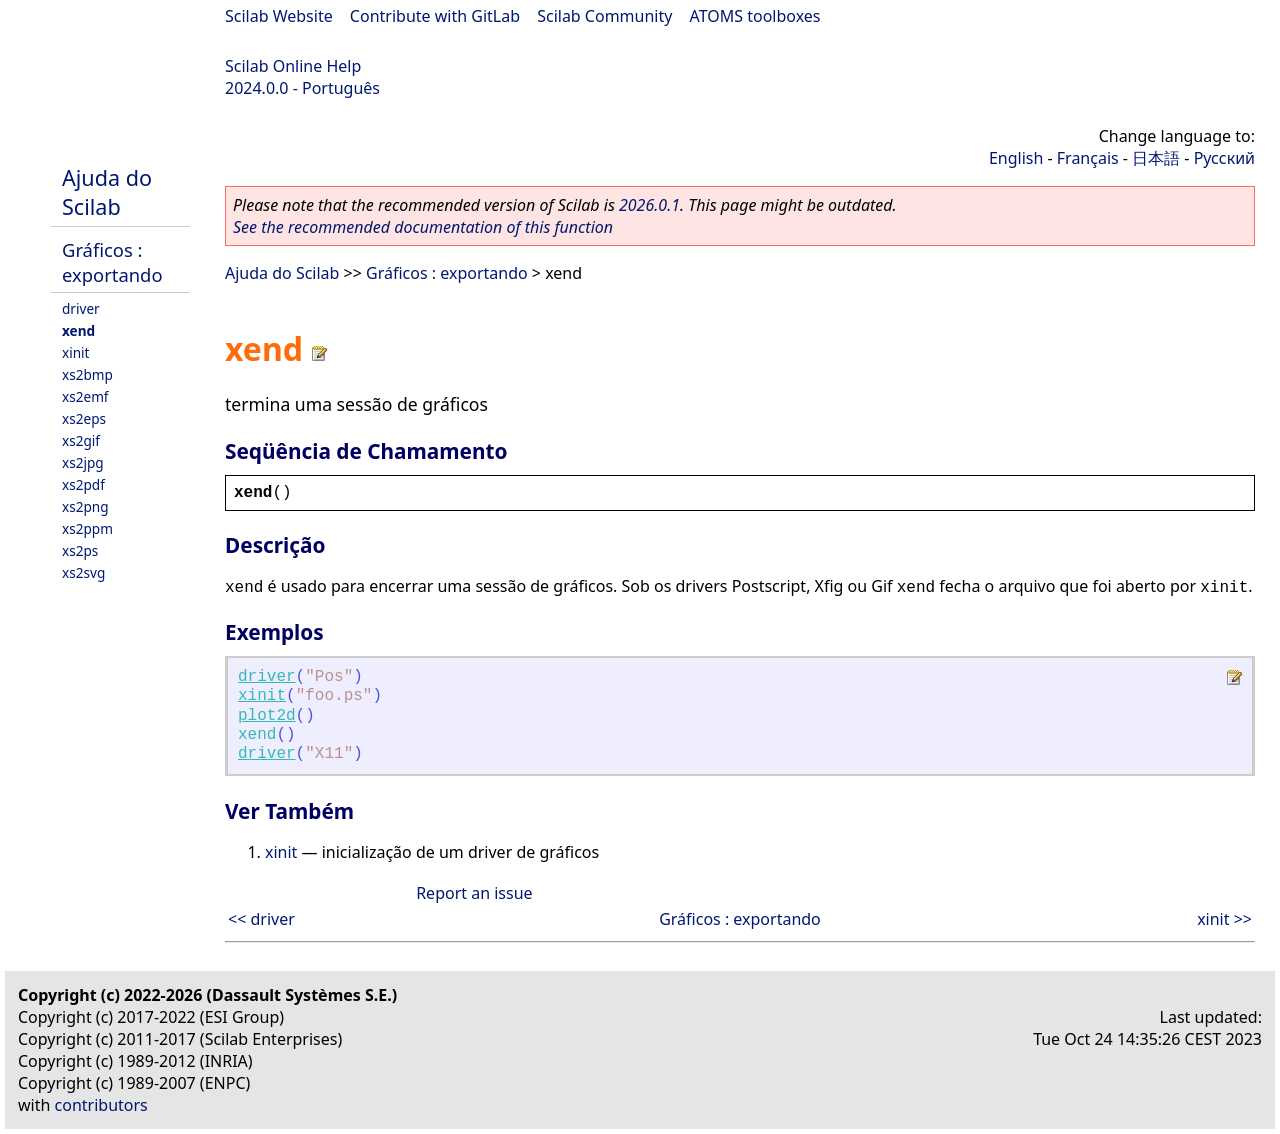  Describe the element at coordinates (423, 227) in the screenshot. I see `See the recommended documentation of this function` at that location.